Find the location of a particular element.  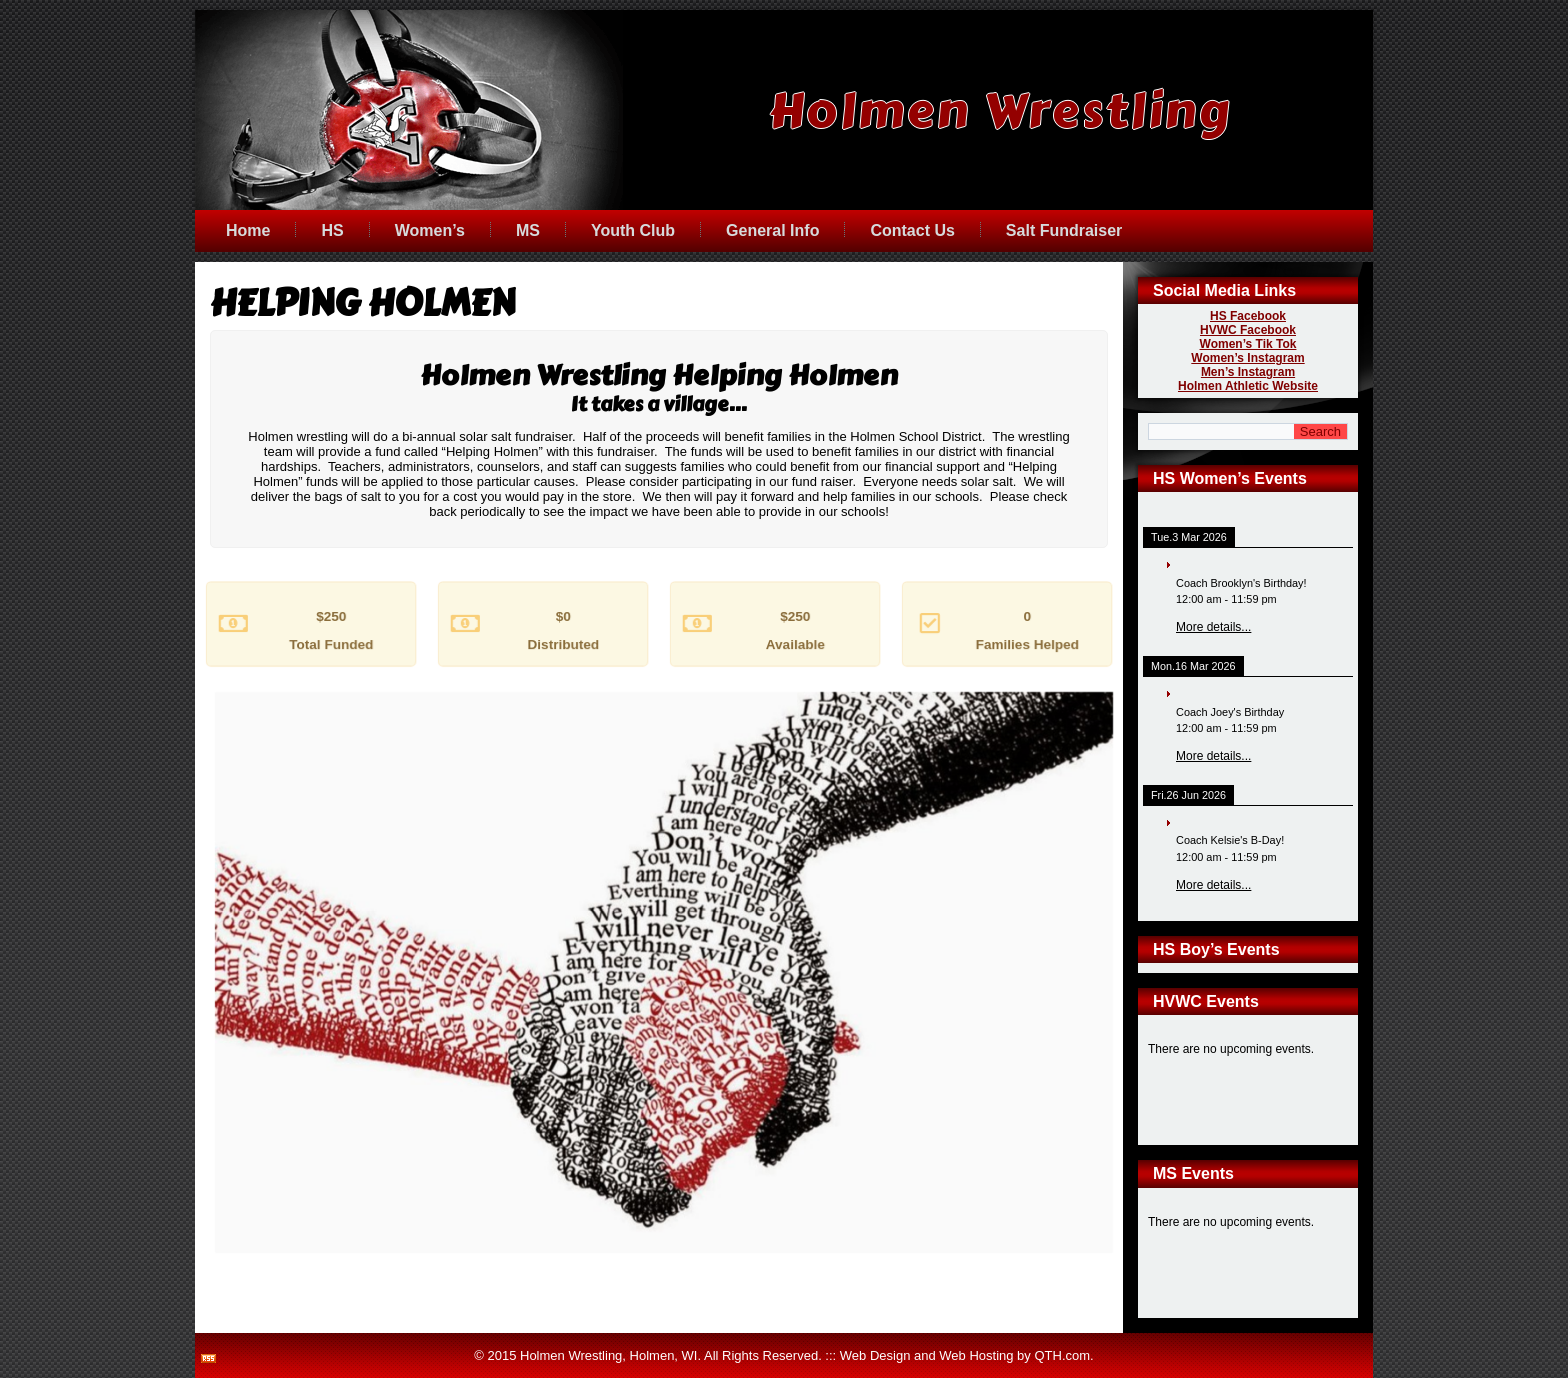

Women’s Instagram is located at coordinates (1247, 358).